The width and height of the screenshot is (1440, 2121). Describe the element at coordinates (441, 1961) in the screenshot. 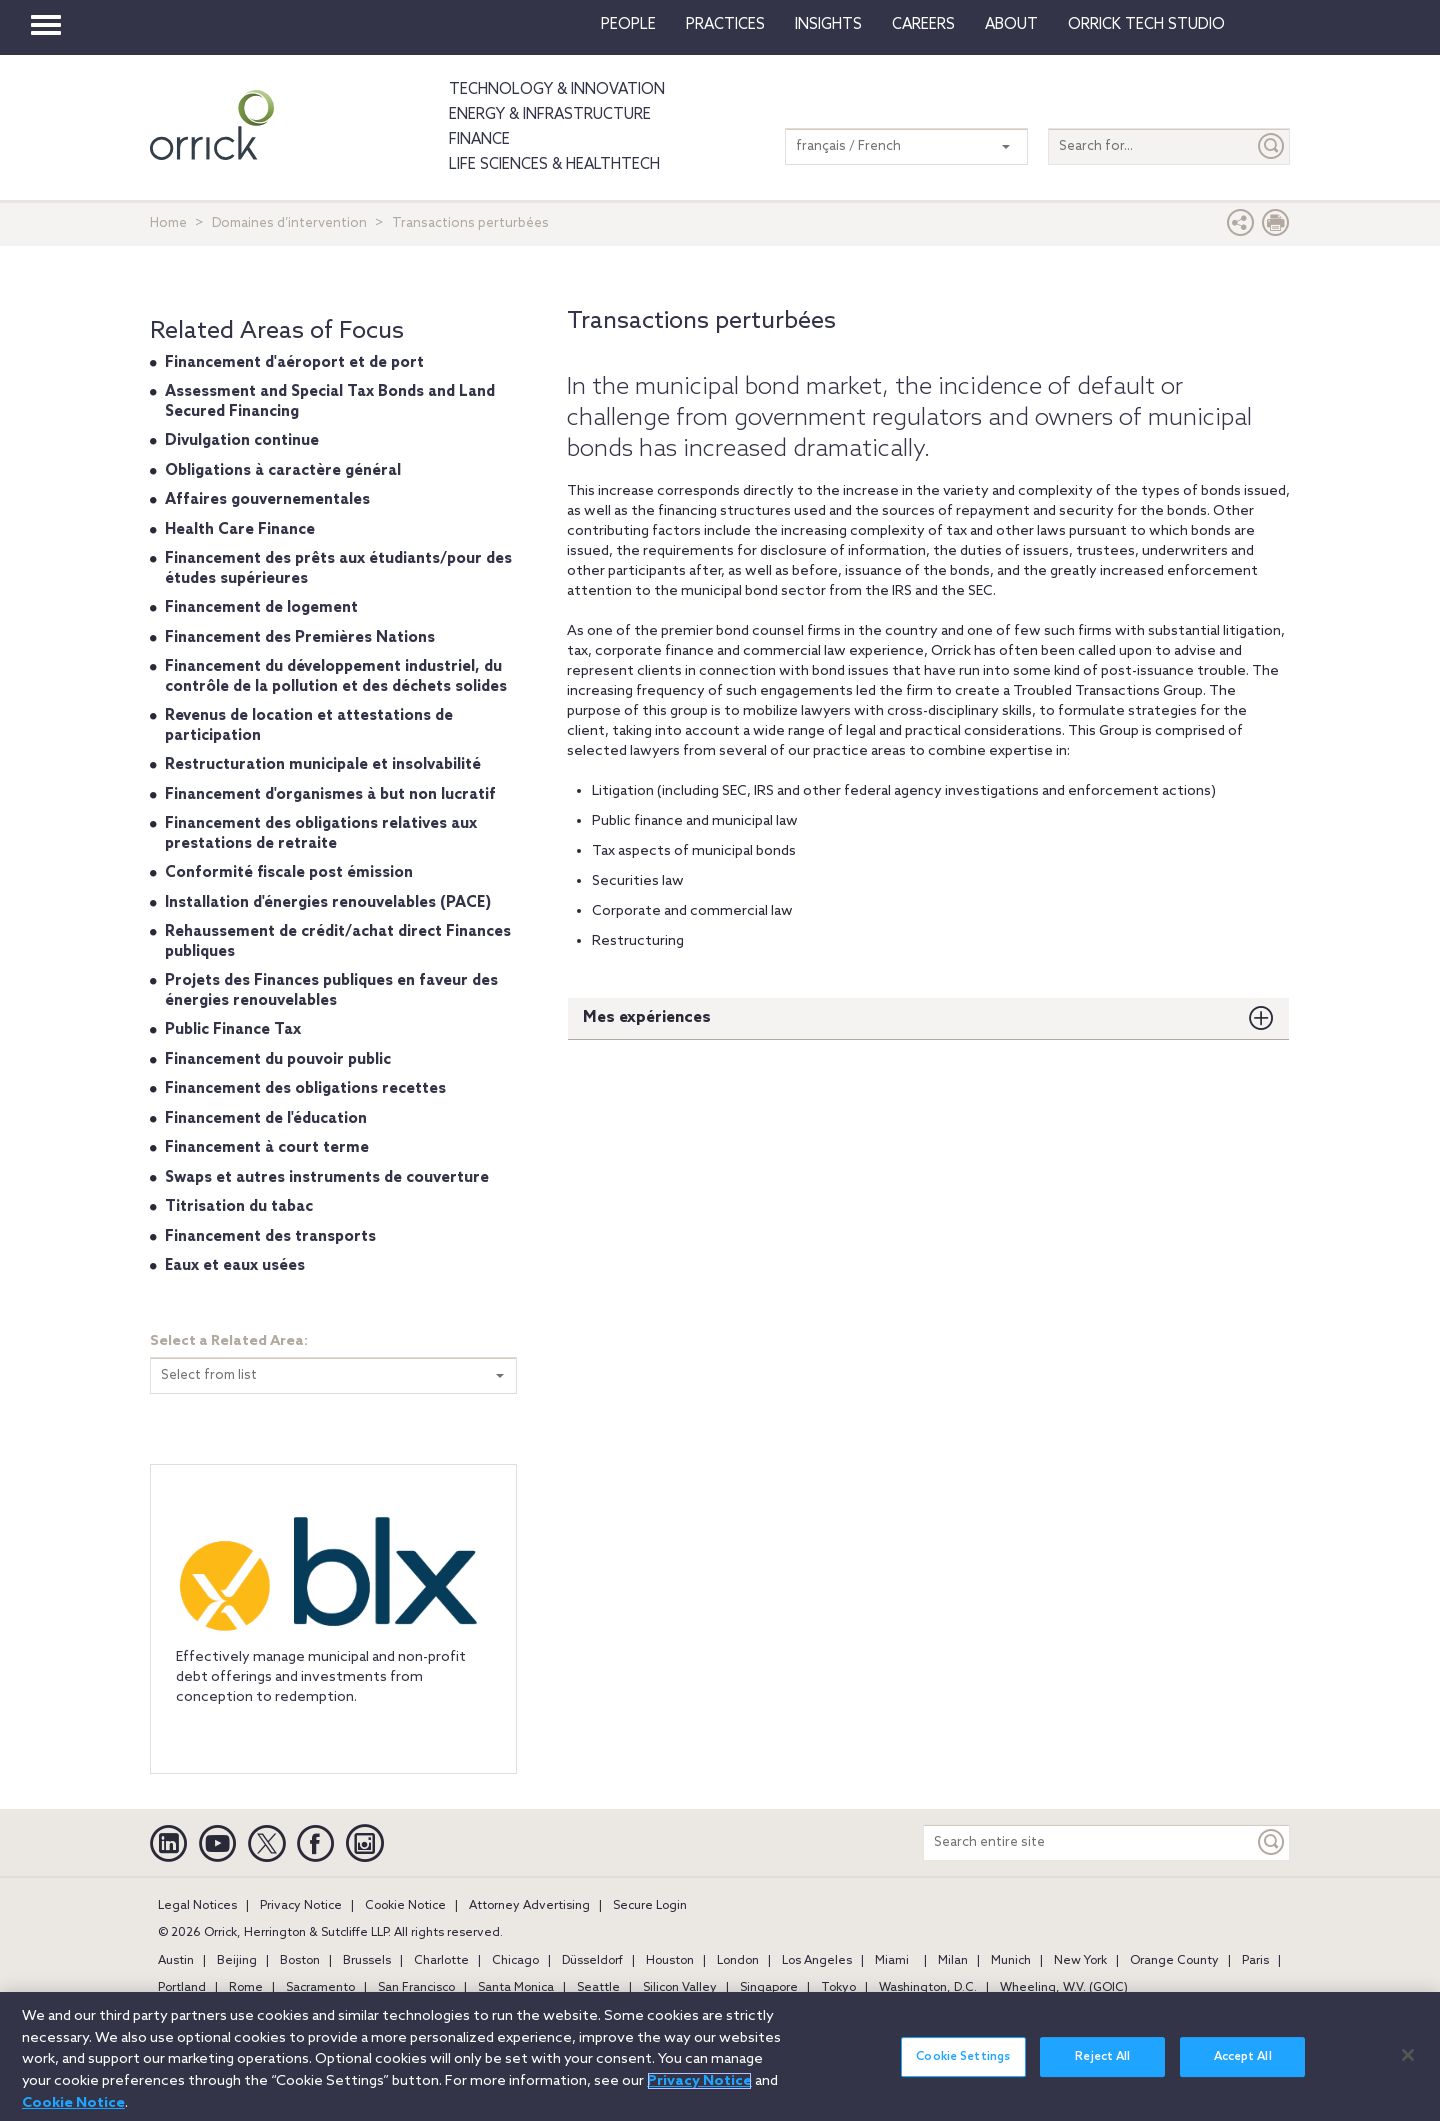

I see `Charlotte` at that location.